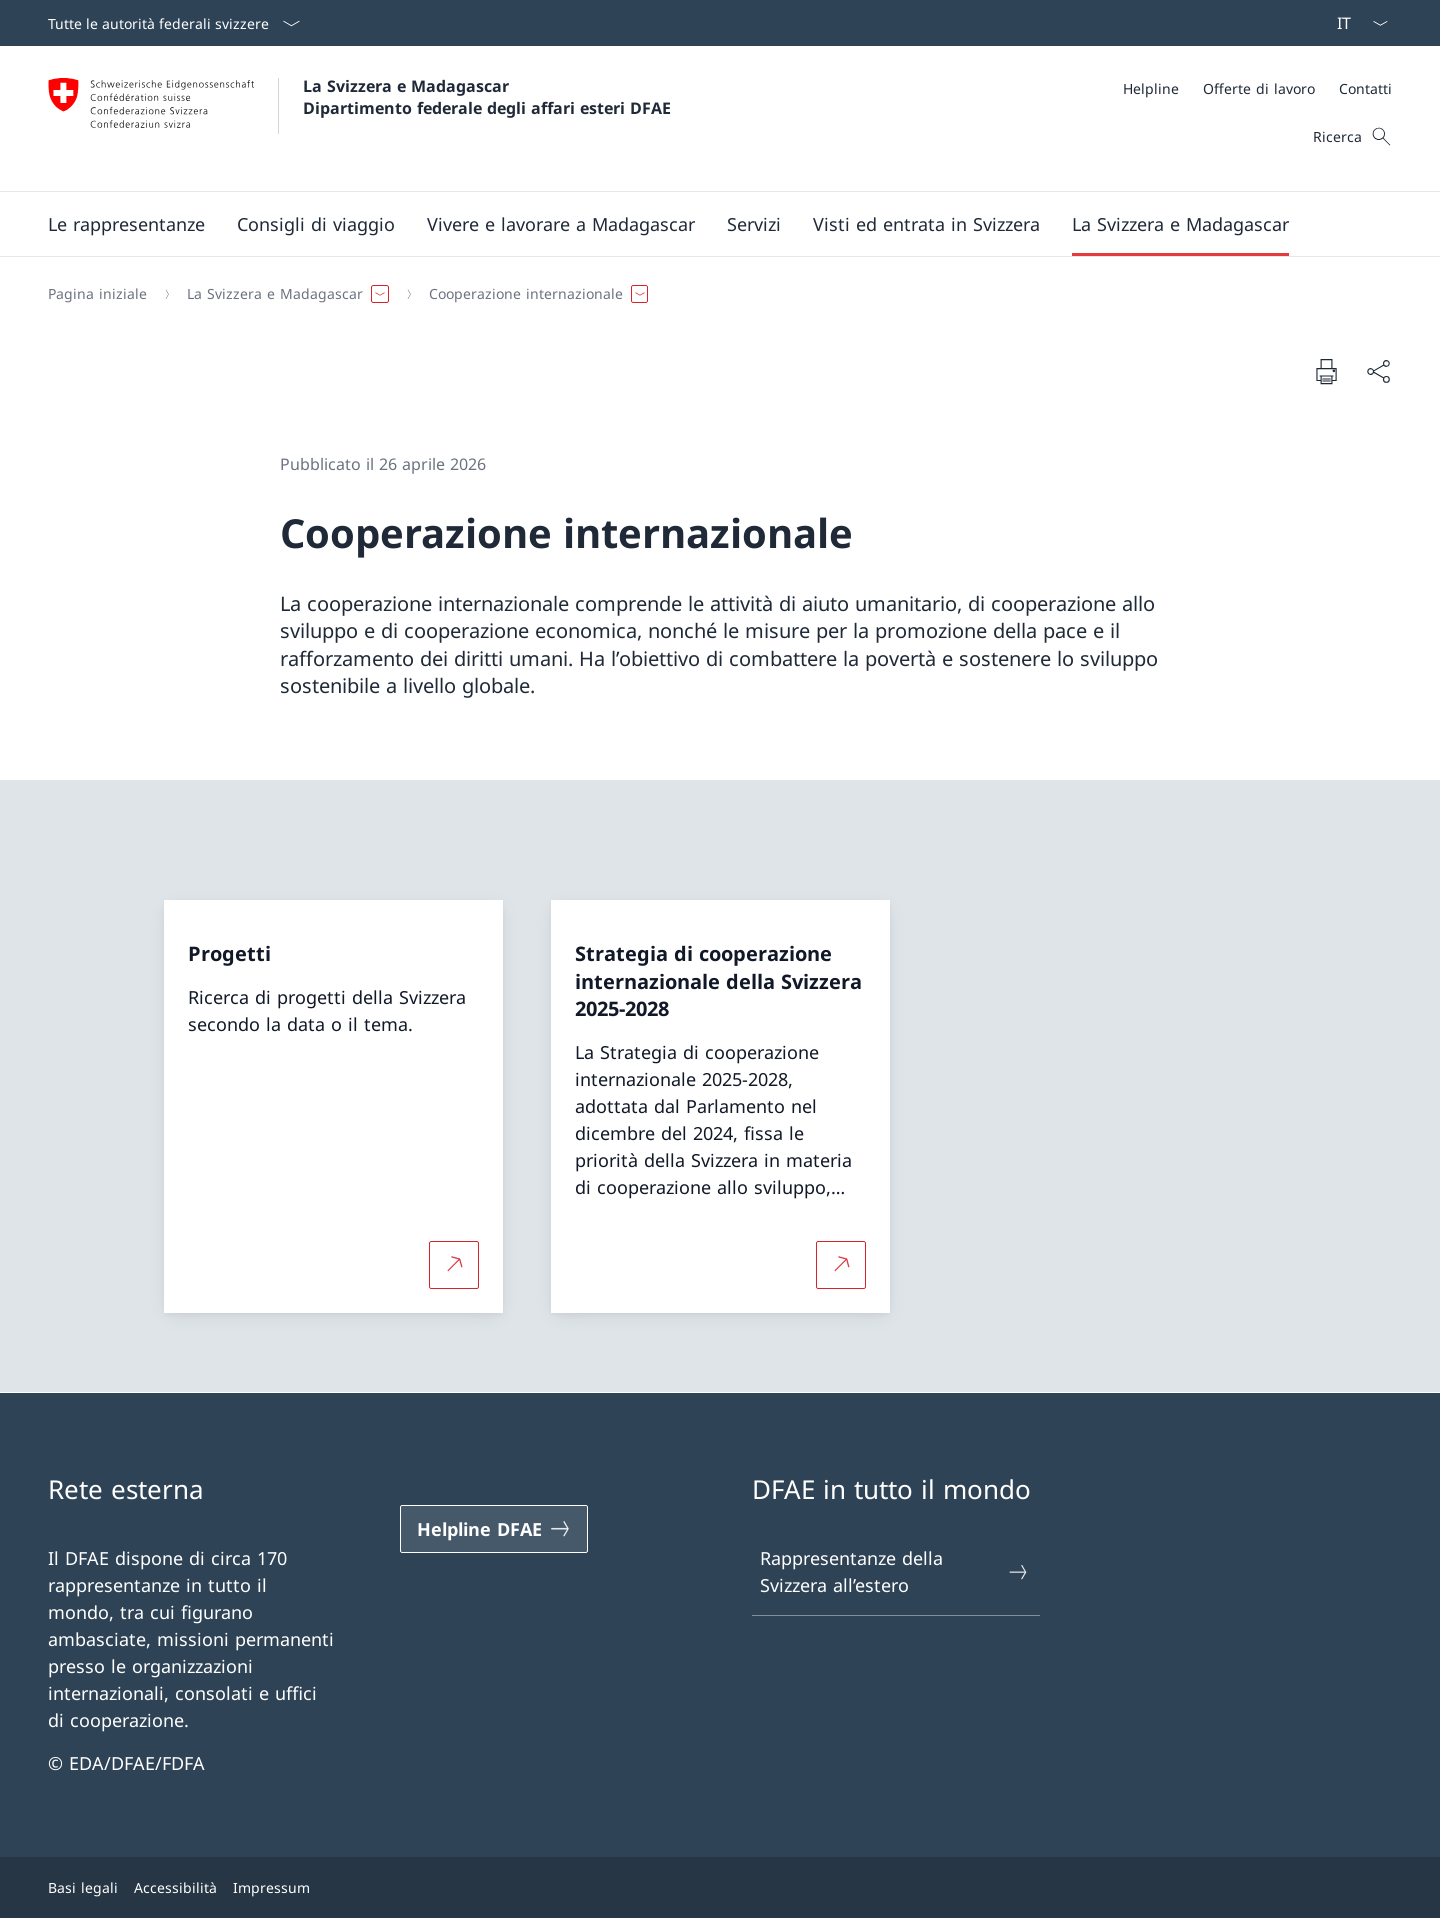 The image size is (1440, 1918). Describe the element at coordinates (97, 294) in the screenshot. I see `[Pagina iniziale]` at that location.